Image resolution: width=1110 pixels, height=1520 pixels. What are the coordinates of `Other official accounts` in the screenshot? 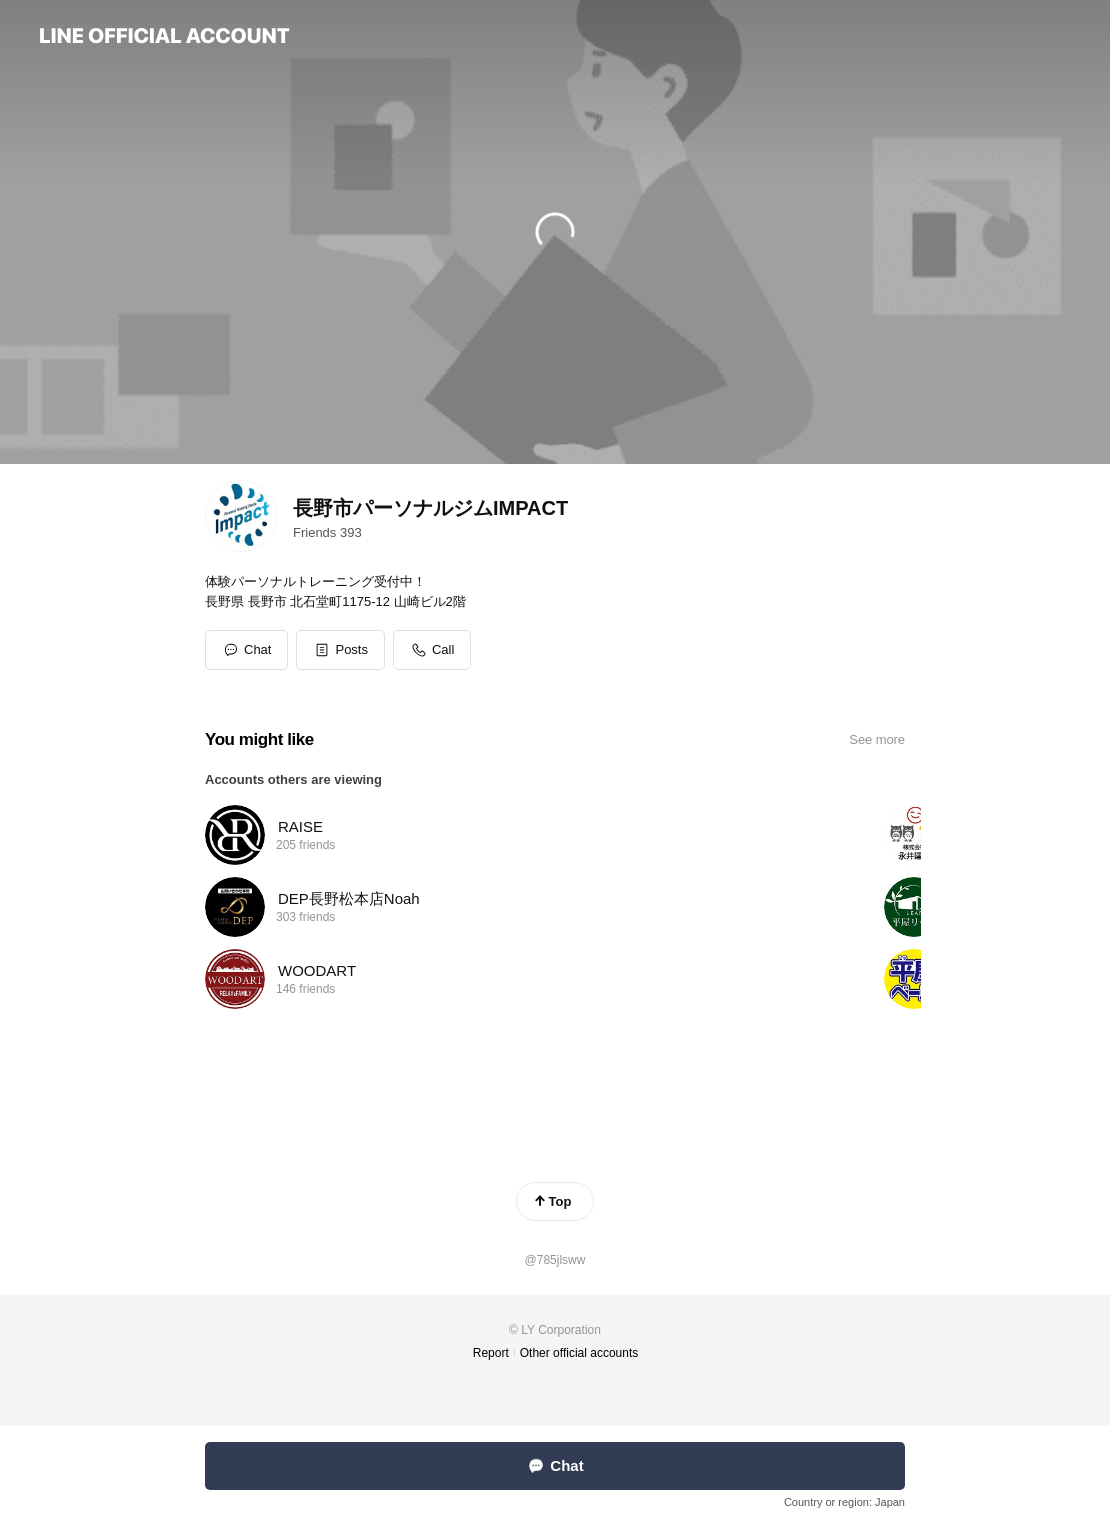 It's located at (579, 1353).